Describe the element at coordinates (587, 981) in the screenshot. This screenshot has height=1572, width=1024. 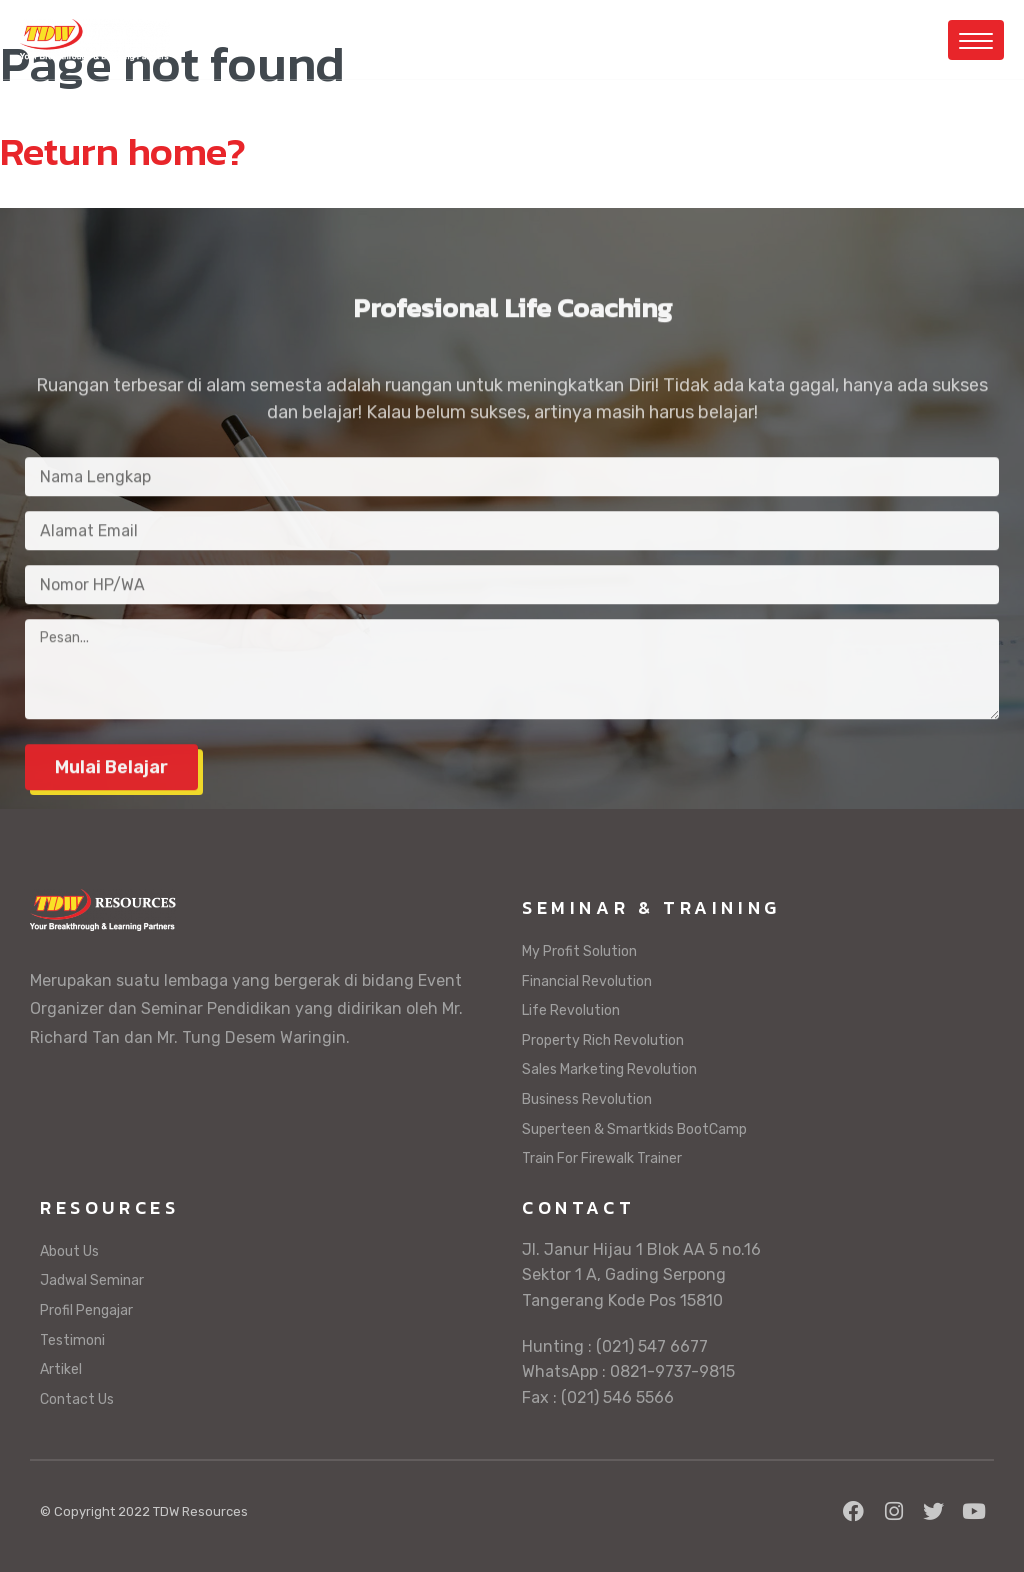
I see `Financial Revolution` at that location.